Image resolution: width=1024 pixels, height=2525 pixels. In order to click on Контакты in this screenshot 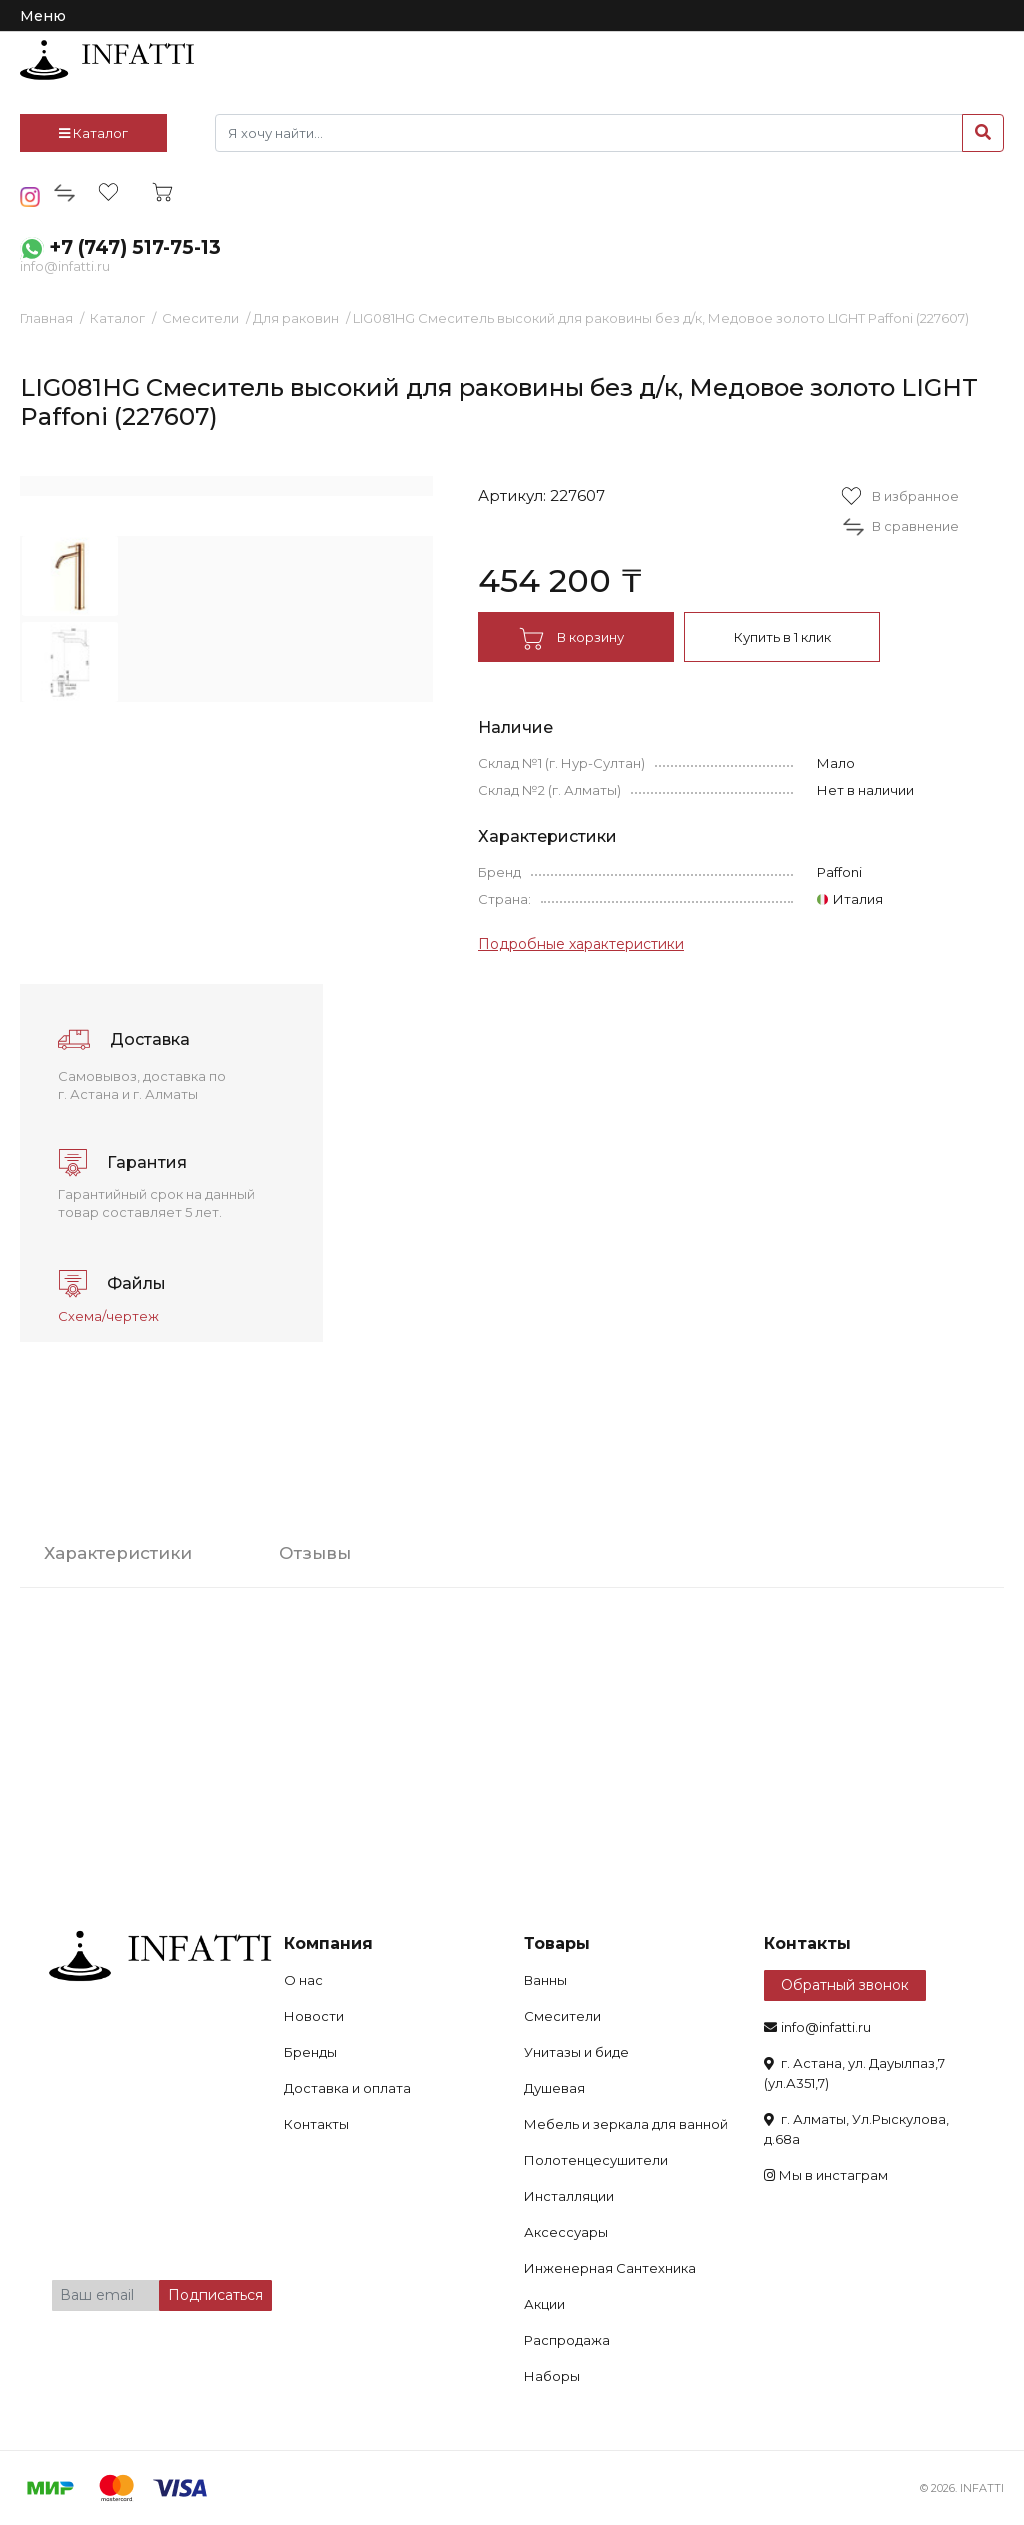, I will do `click(316, 2124)`.